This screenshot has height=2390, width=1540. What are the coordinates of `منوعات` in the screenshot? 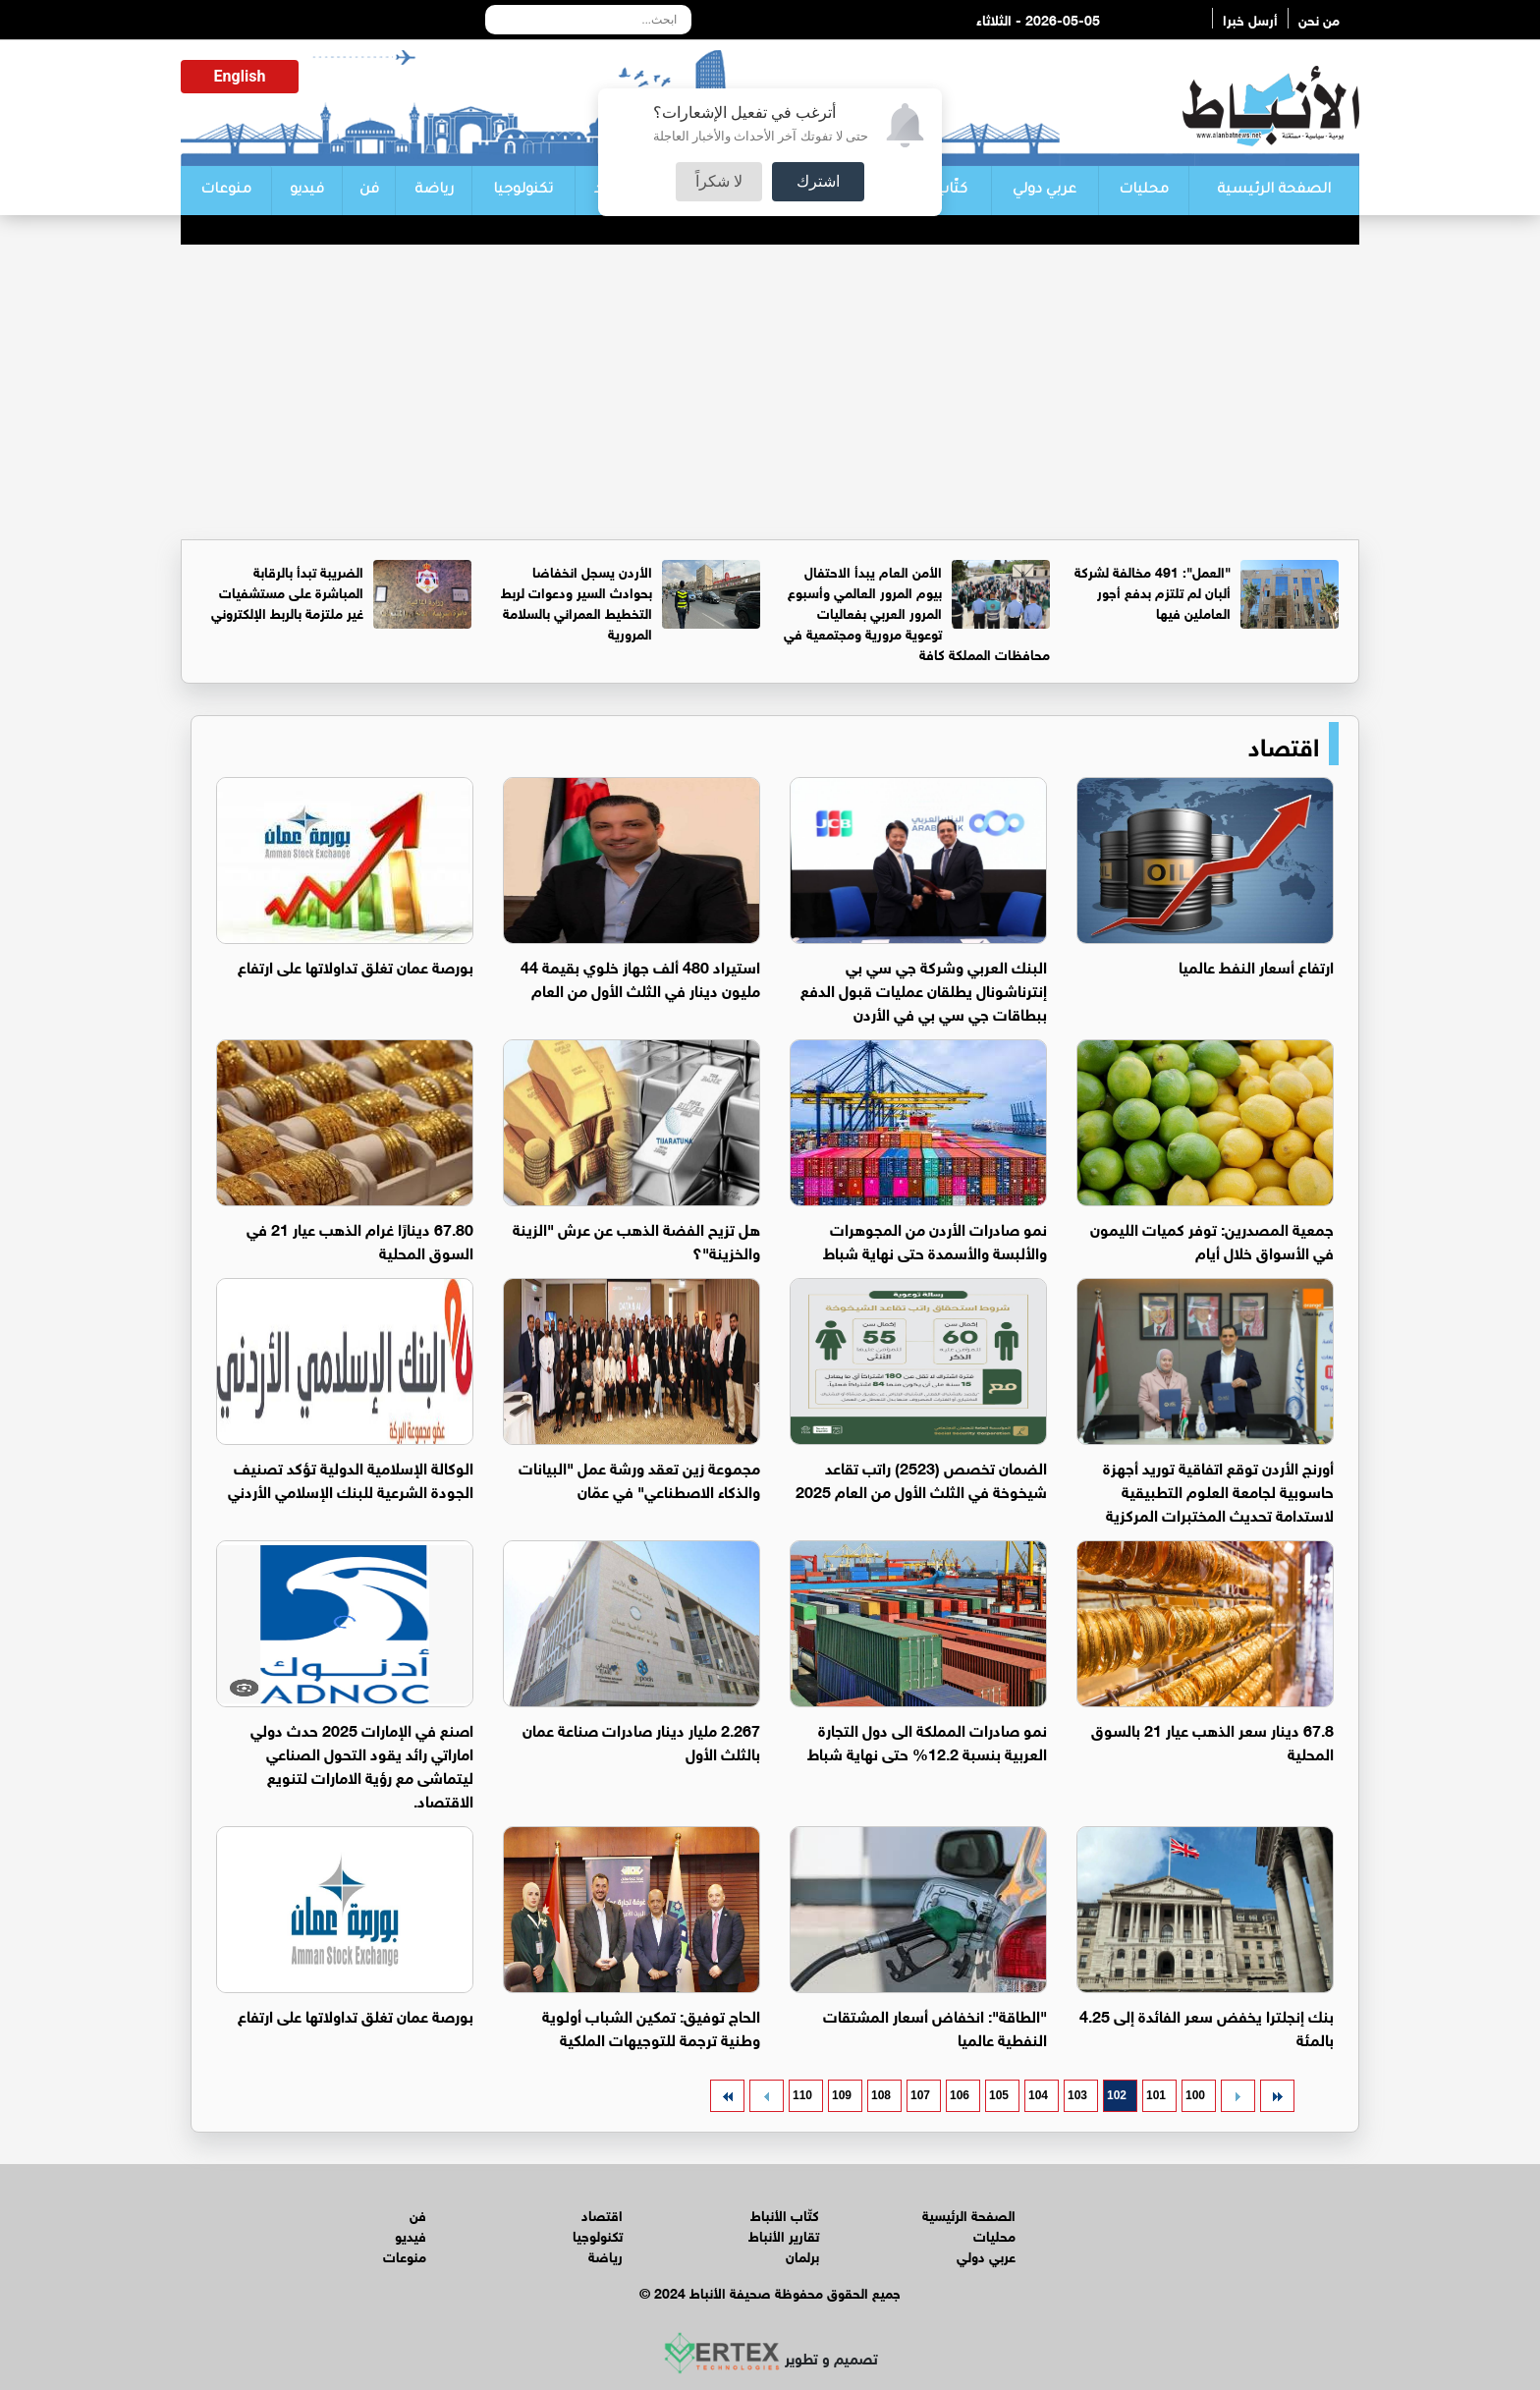 It's located at (225, 190).